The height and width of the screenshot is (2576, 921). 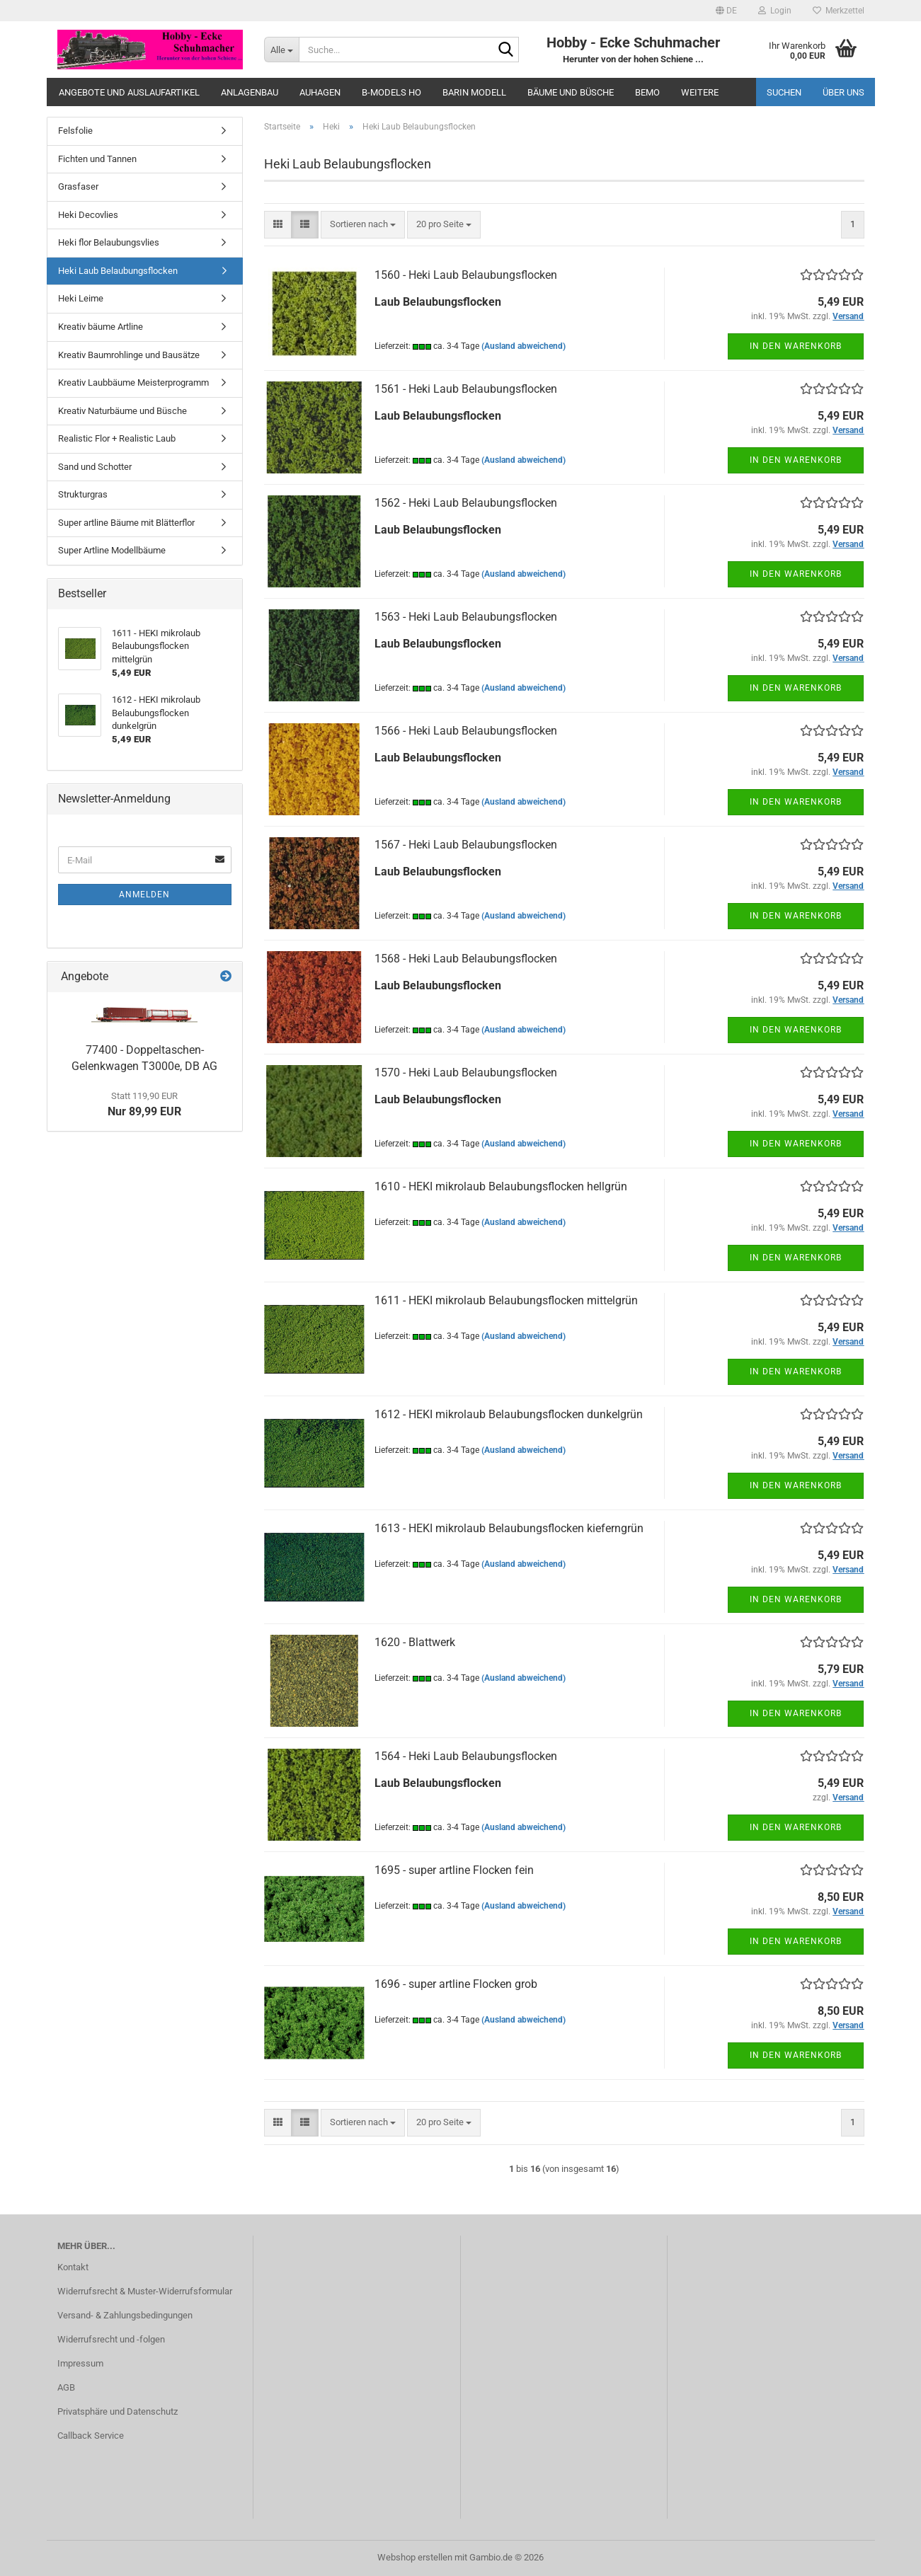 I want to click on Weitere, so click(x=700, y=92).